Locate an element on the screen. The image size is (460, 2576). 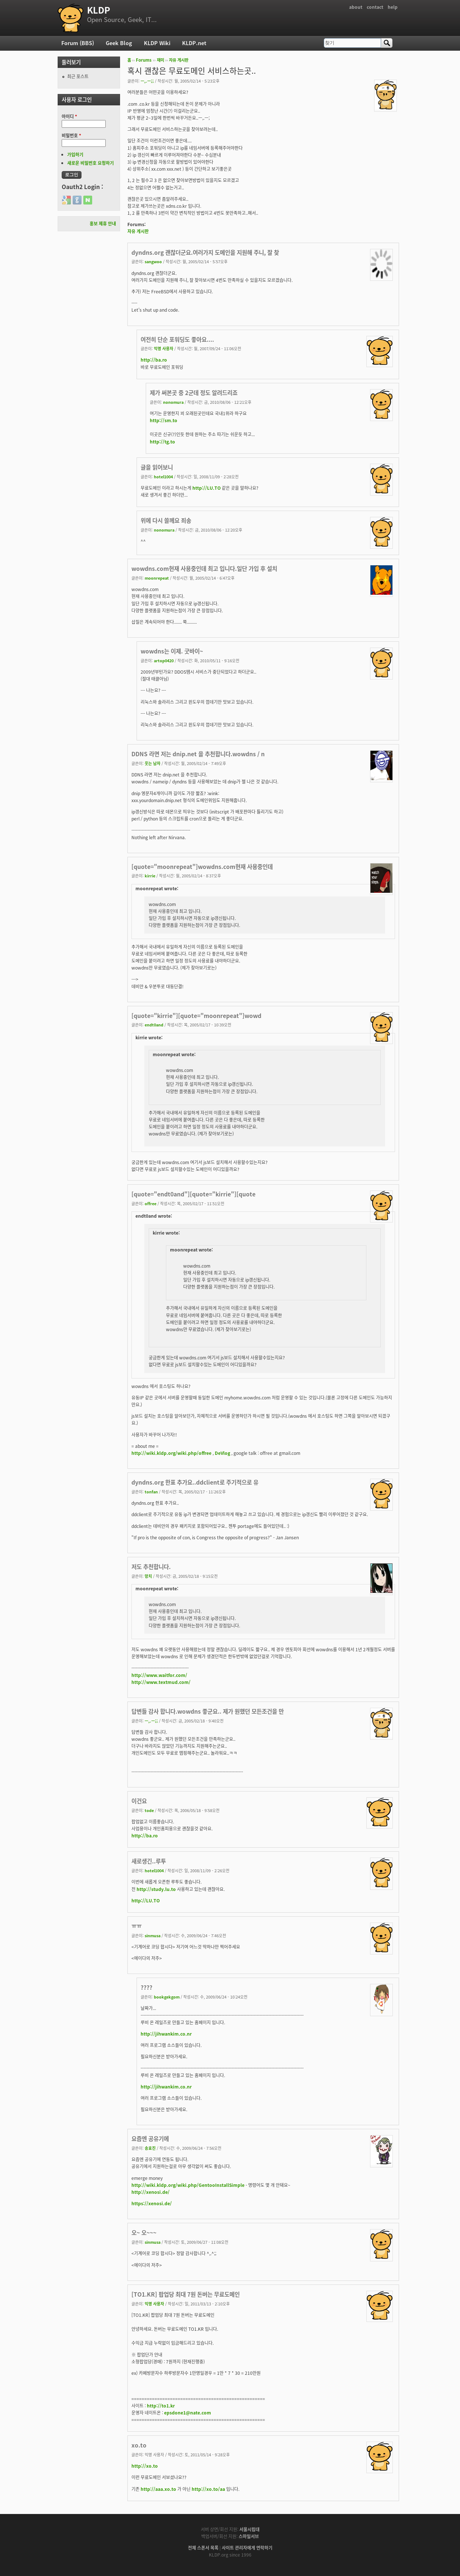
새로운 비밀번호 요청하기 is located at coordinates (90, 163).